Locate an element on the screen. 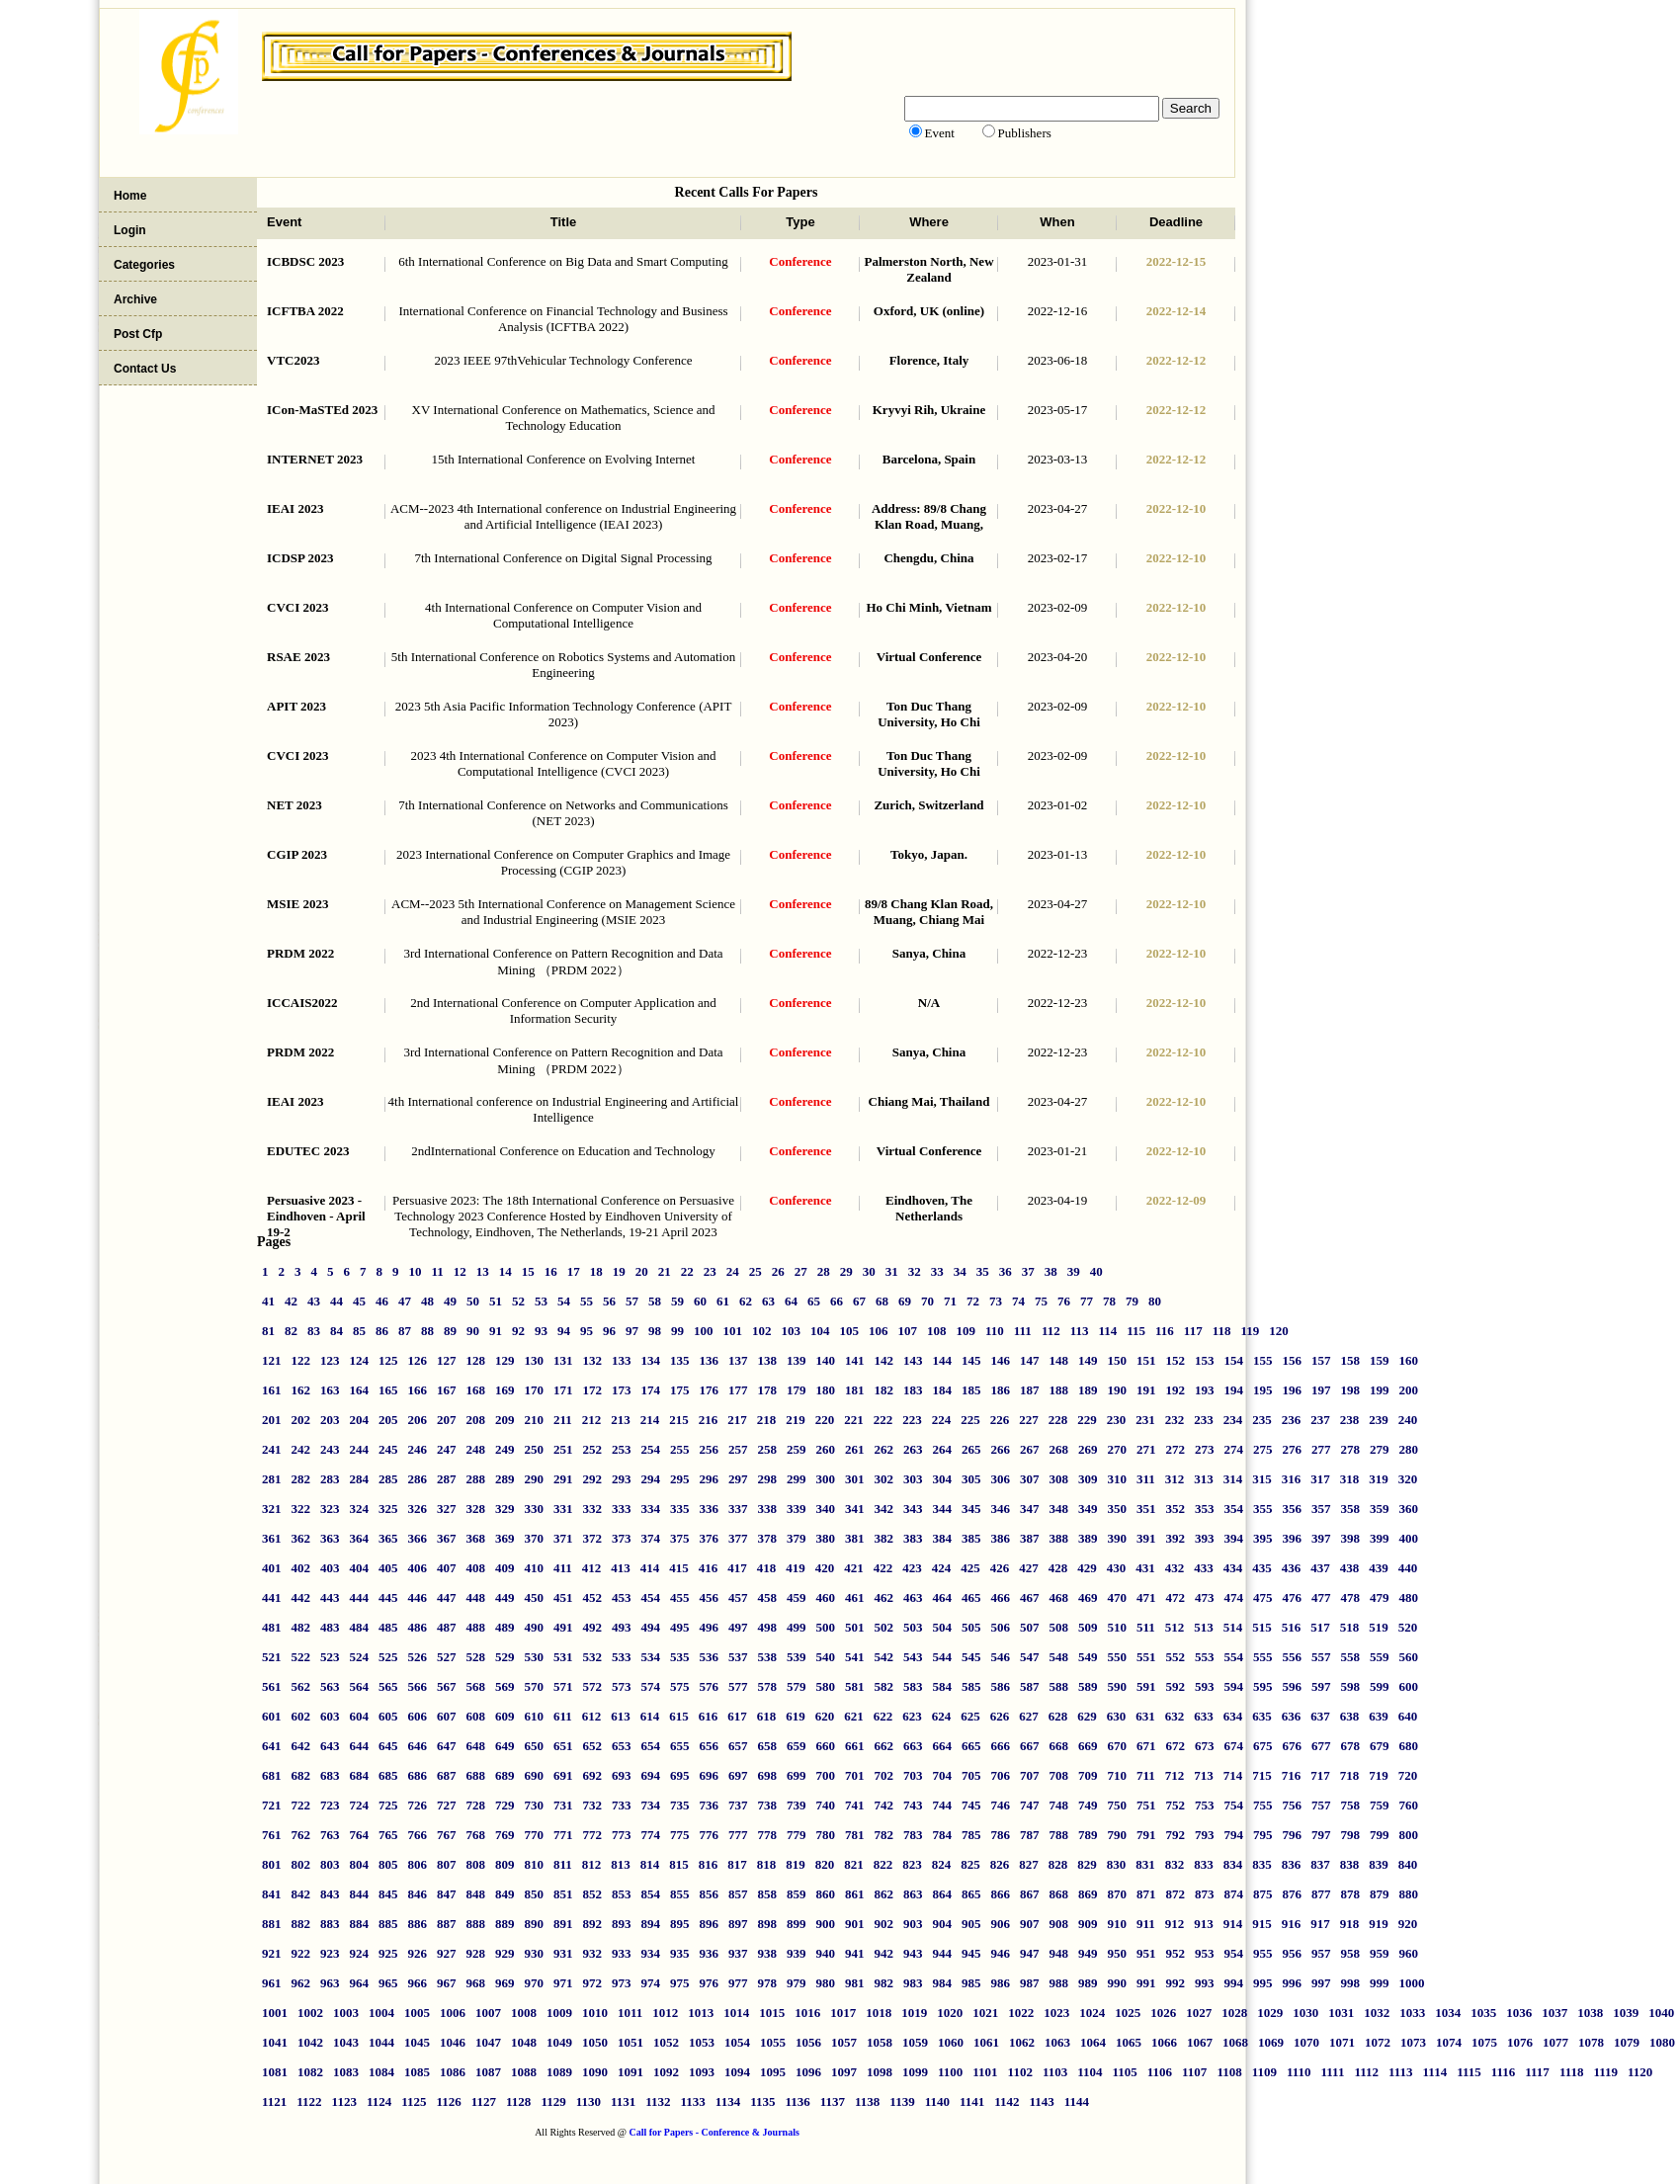  688 is located at coordinates (476, 1775).